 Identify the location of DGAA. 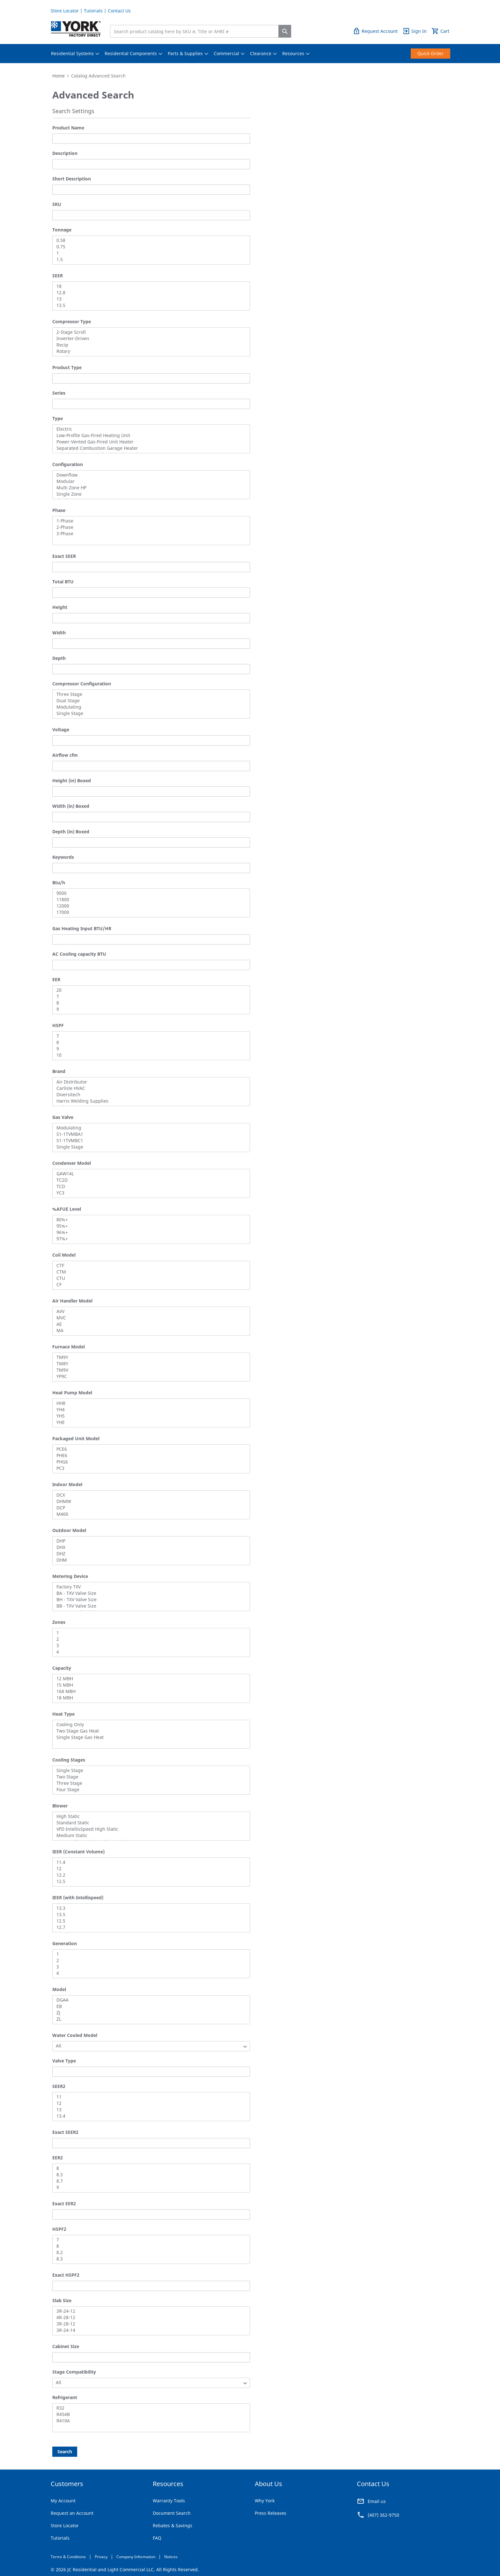
(149, 2000).